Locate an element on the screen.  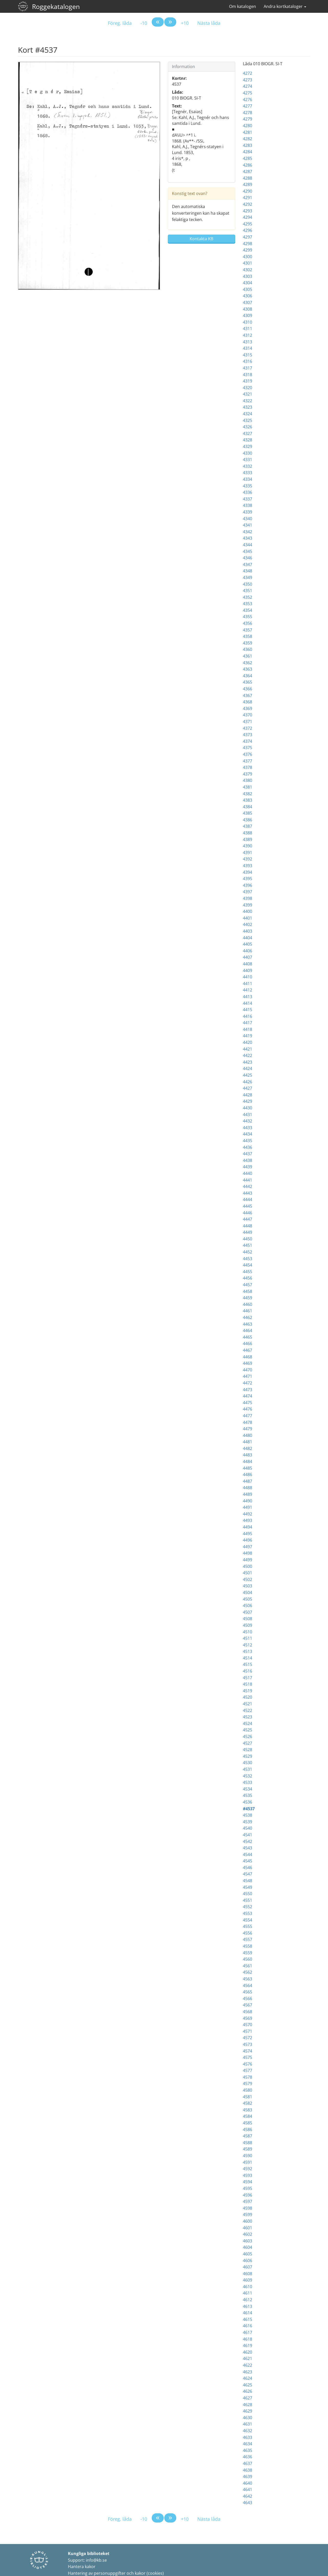
4481 is located at coordinates (247, 1442).